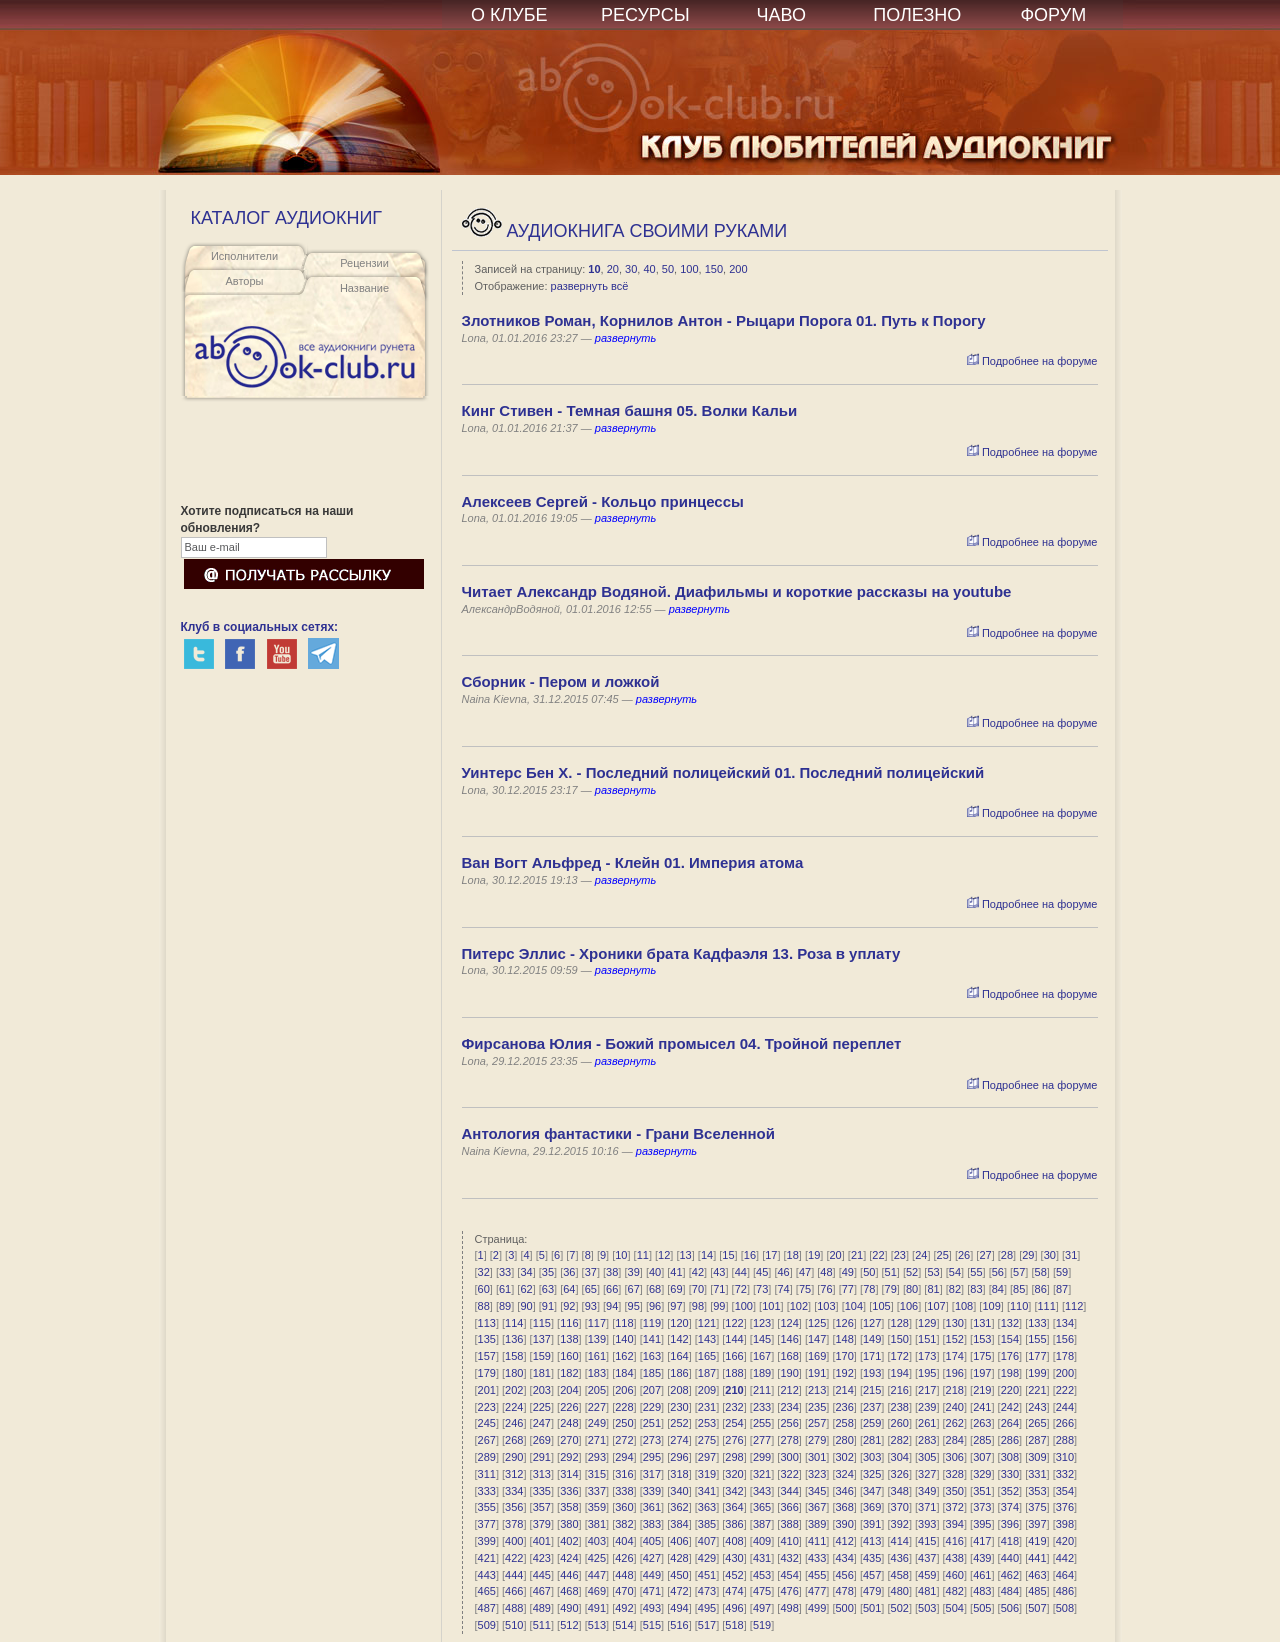 This screenshot has height=1642, width=1280. What do you see at coordinates (734, 1423) in the screenshot?
I see `254` at bounding box center [734, 1423].